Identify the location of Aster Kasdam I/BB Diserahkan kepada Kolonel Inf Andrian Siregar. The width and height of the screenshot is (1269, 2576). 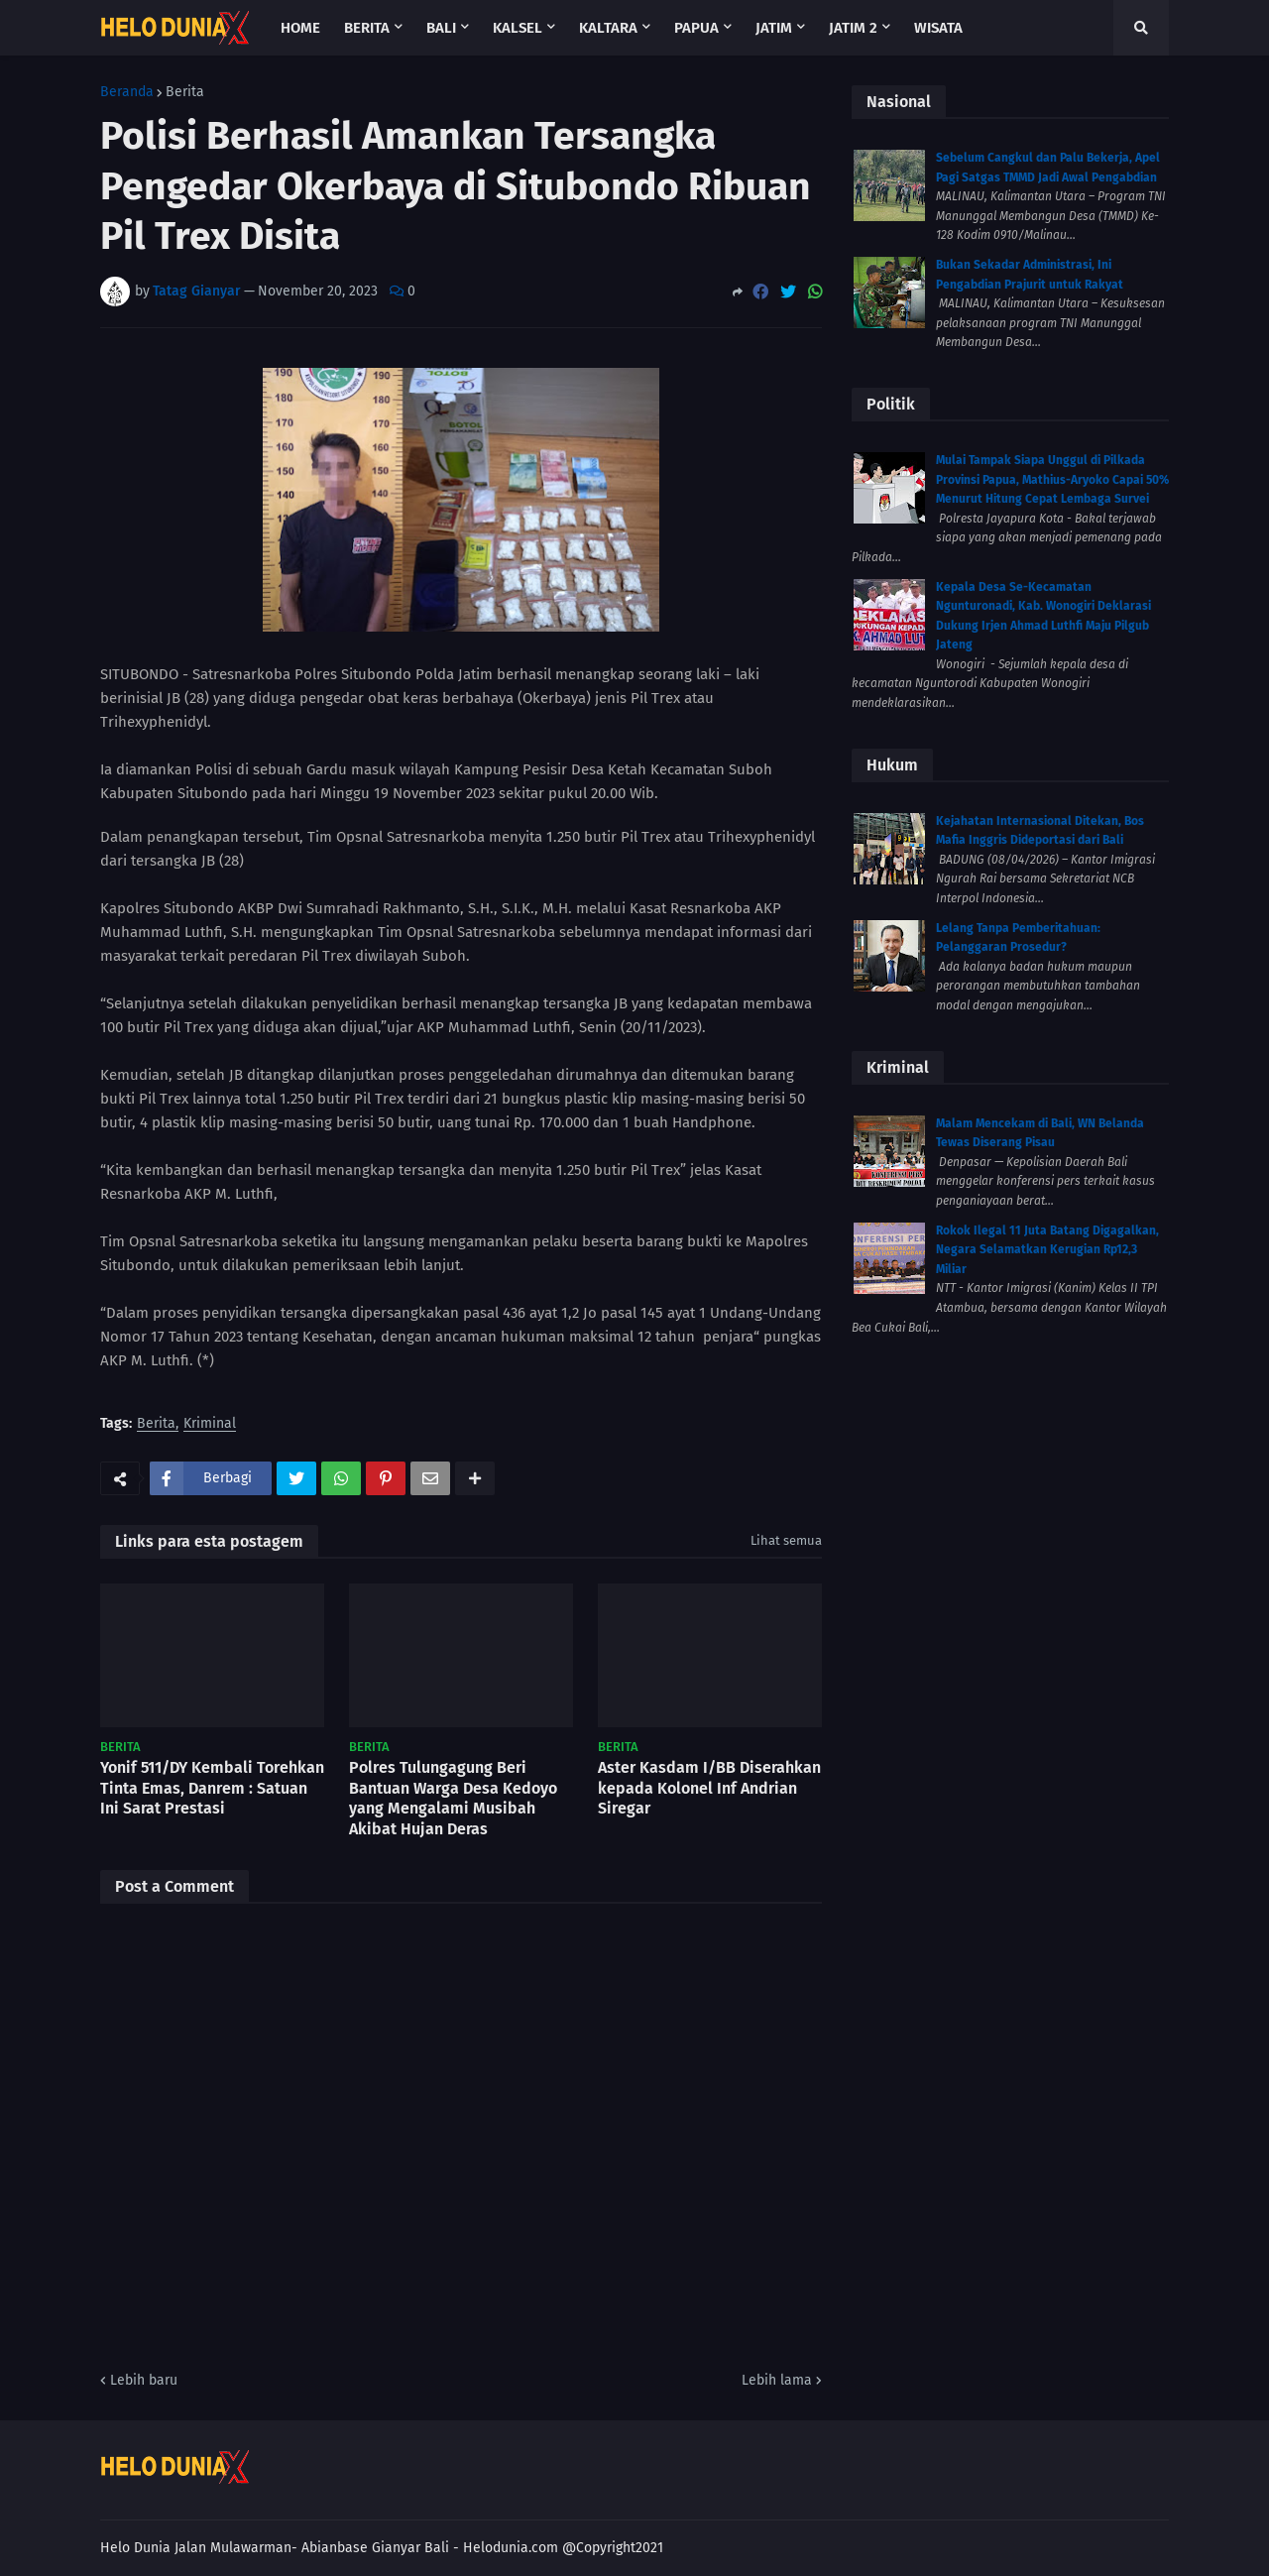
(709, 1788).